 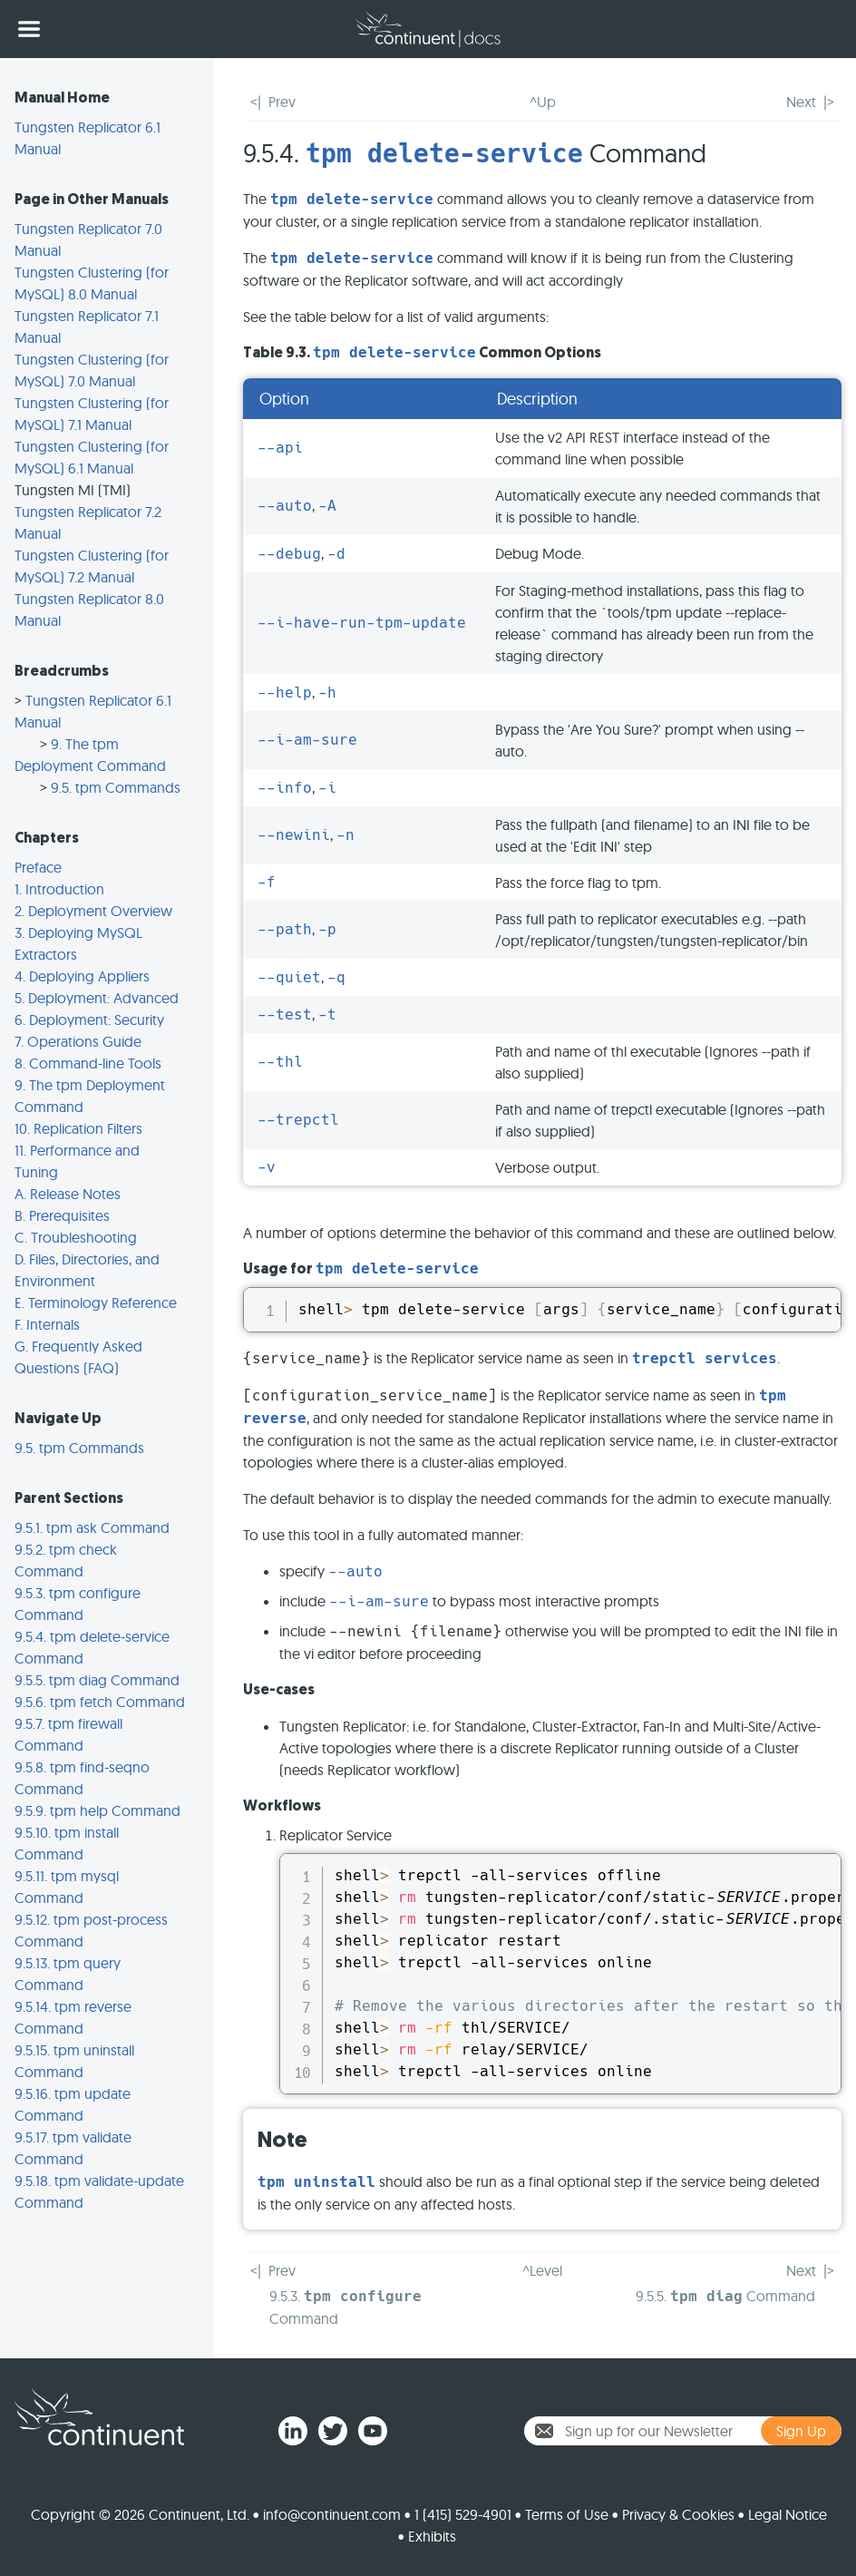 What do you see at coordinates (332, 2514) in the screenshot?
I see `info@continuent.com` at bounding box center [332, 2514].